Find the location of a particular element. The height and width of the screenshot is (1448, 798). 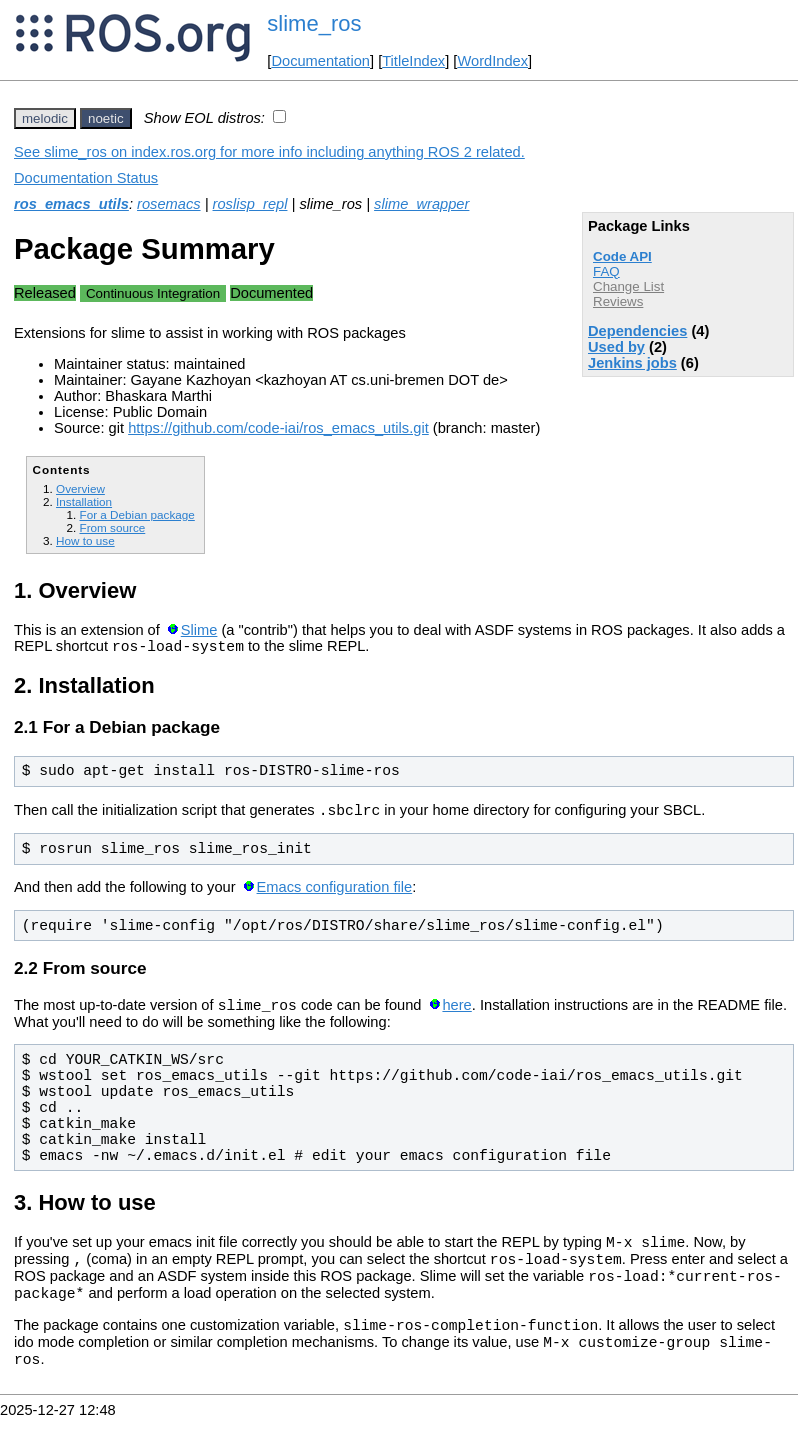

ros_emacs_utils is located at coordinates (71, 204).